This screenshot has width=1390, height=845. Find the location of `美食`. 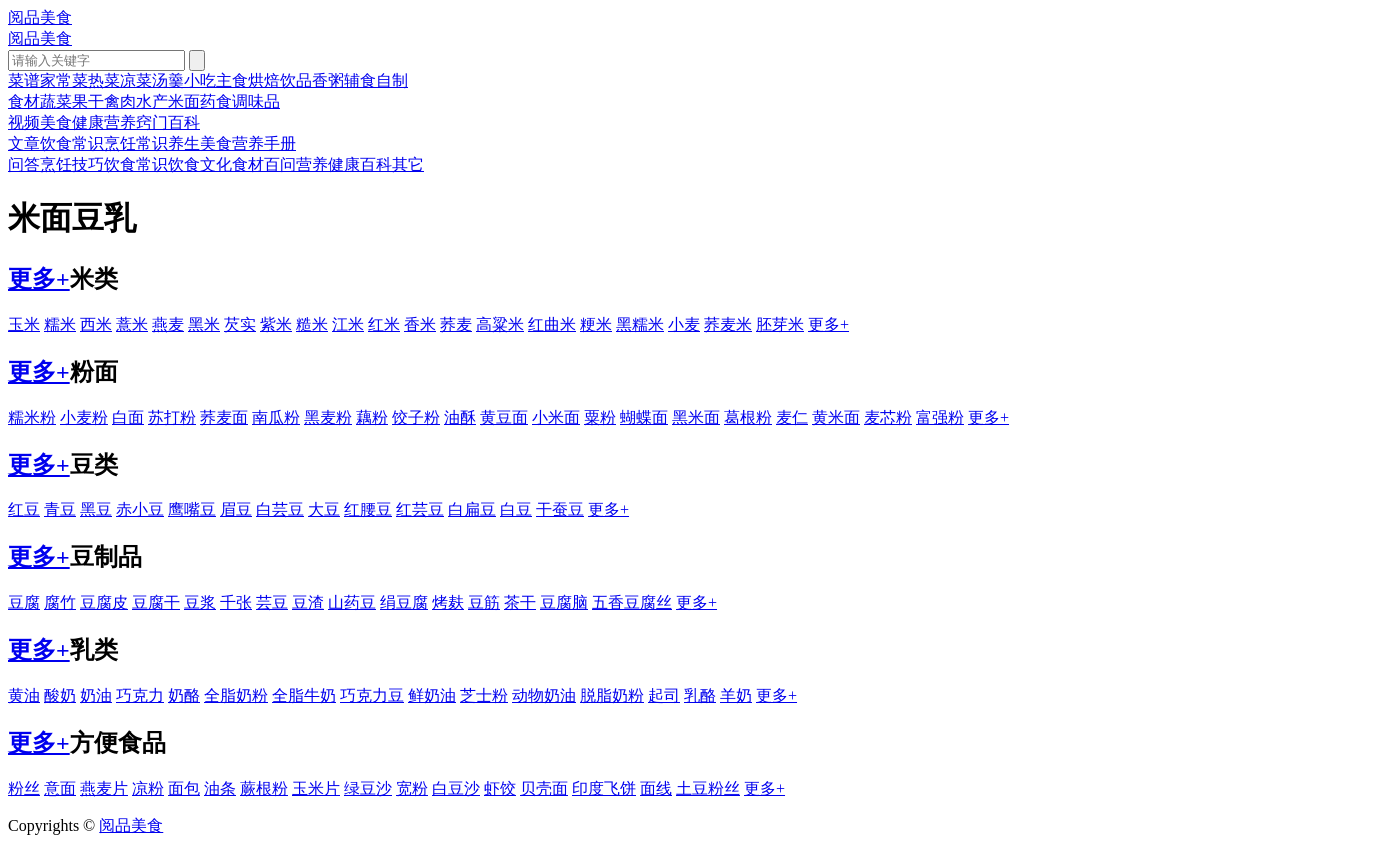

美食 is located at coordinates (56, 122).